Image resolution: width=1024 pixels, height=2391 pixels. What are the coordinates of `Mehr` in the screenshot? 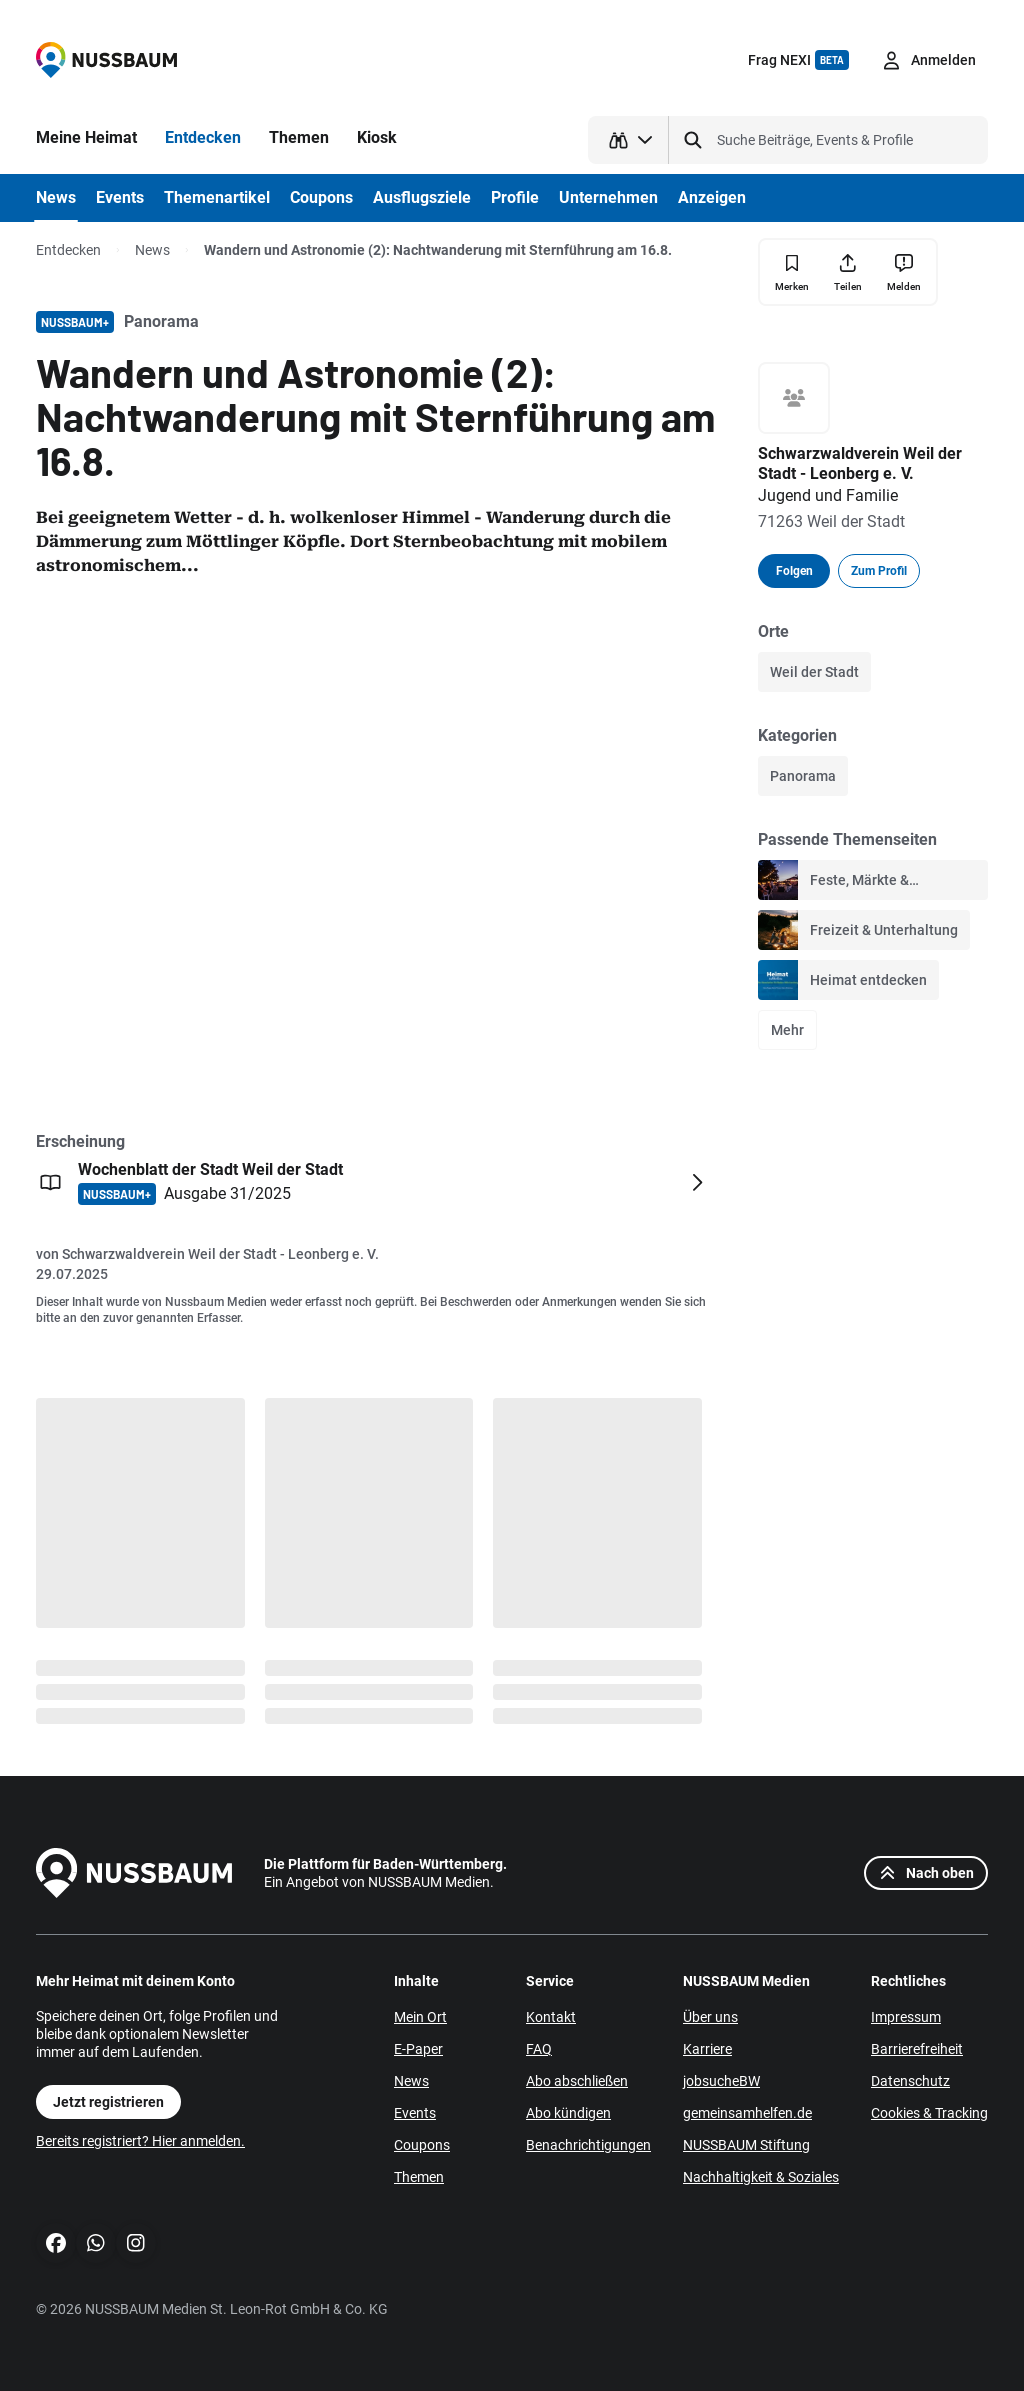 It's located at (787, 1030).